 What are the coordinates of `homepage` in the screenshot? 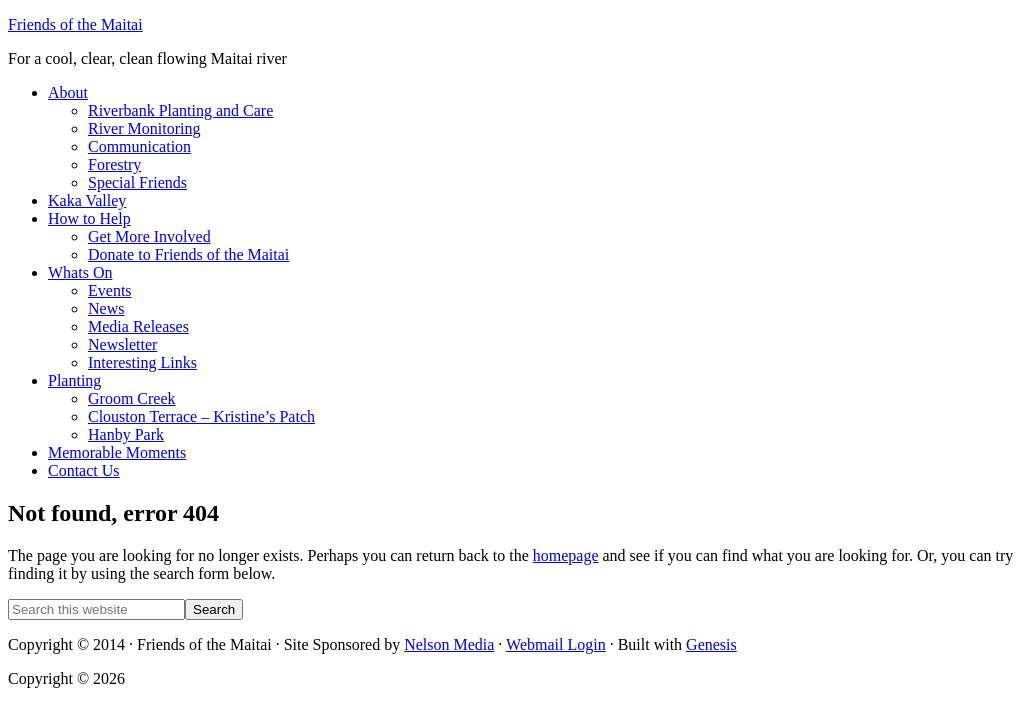 It's located at (566, 555).